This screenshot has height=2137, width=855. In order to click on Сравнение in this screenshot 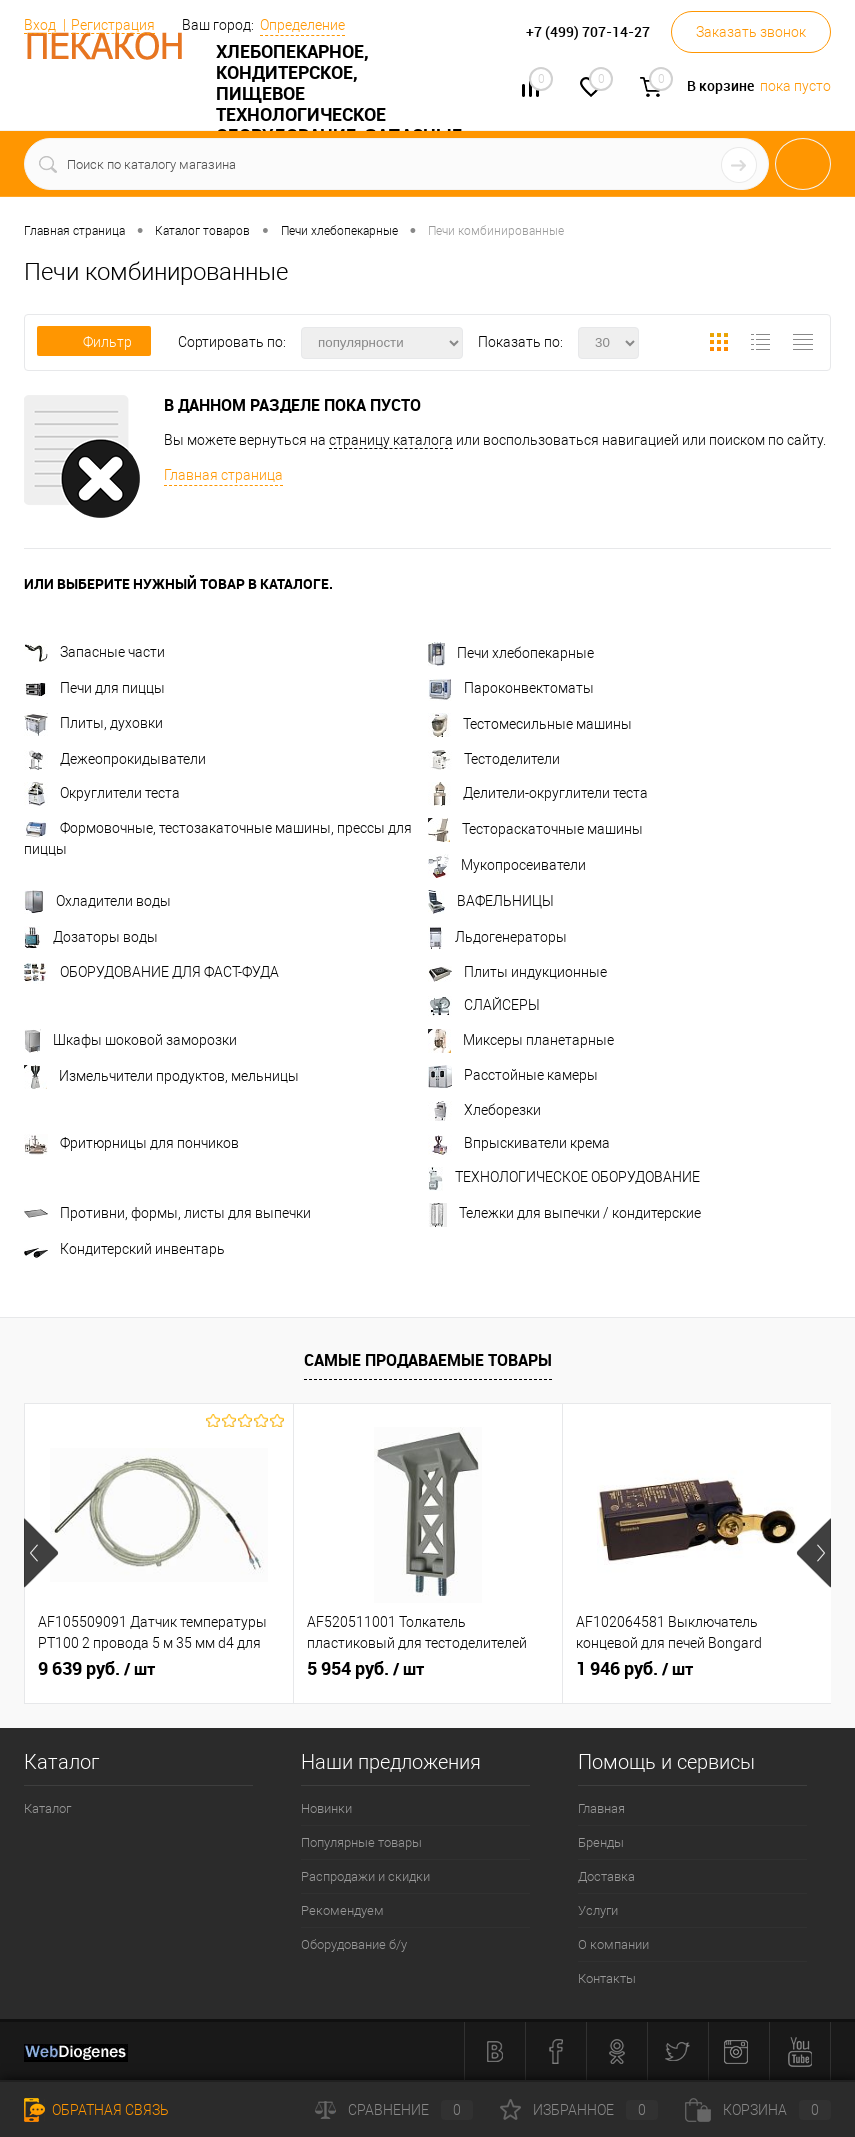, I will do `click(394, 2110)`.